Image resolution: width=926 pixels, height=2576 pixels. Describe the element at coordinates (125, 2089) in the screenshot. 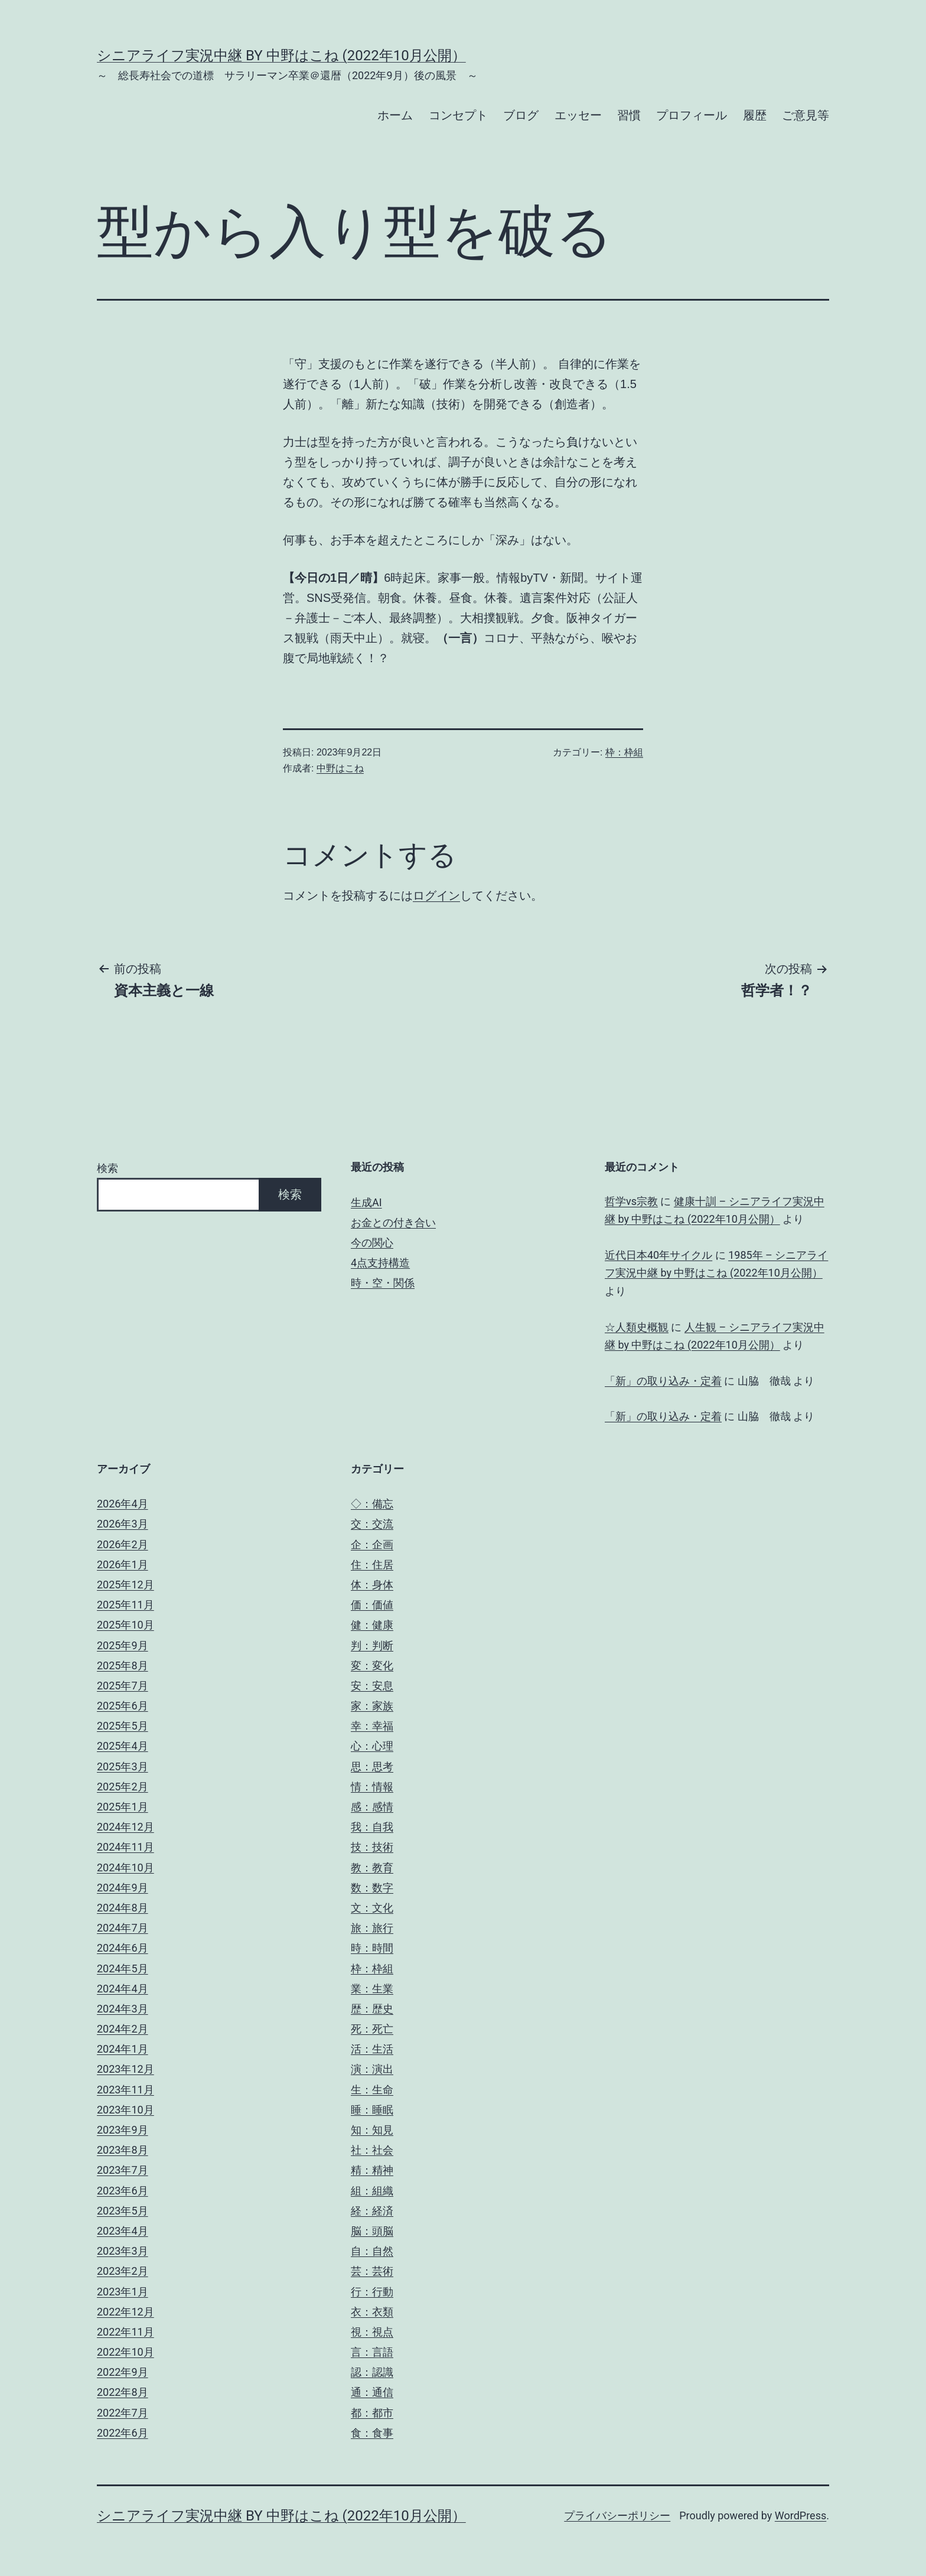

I see `2023年11月` at that location.